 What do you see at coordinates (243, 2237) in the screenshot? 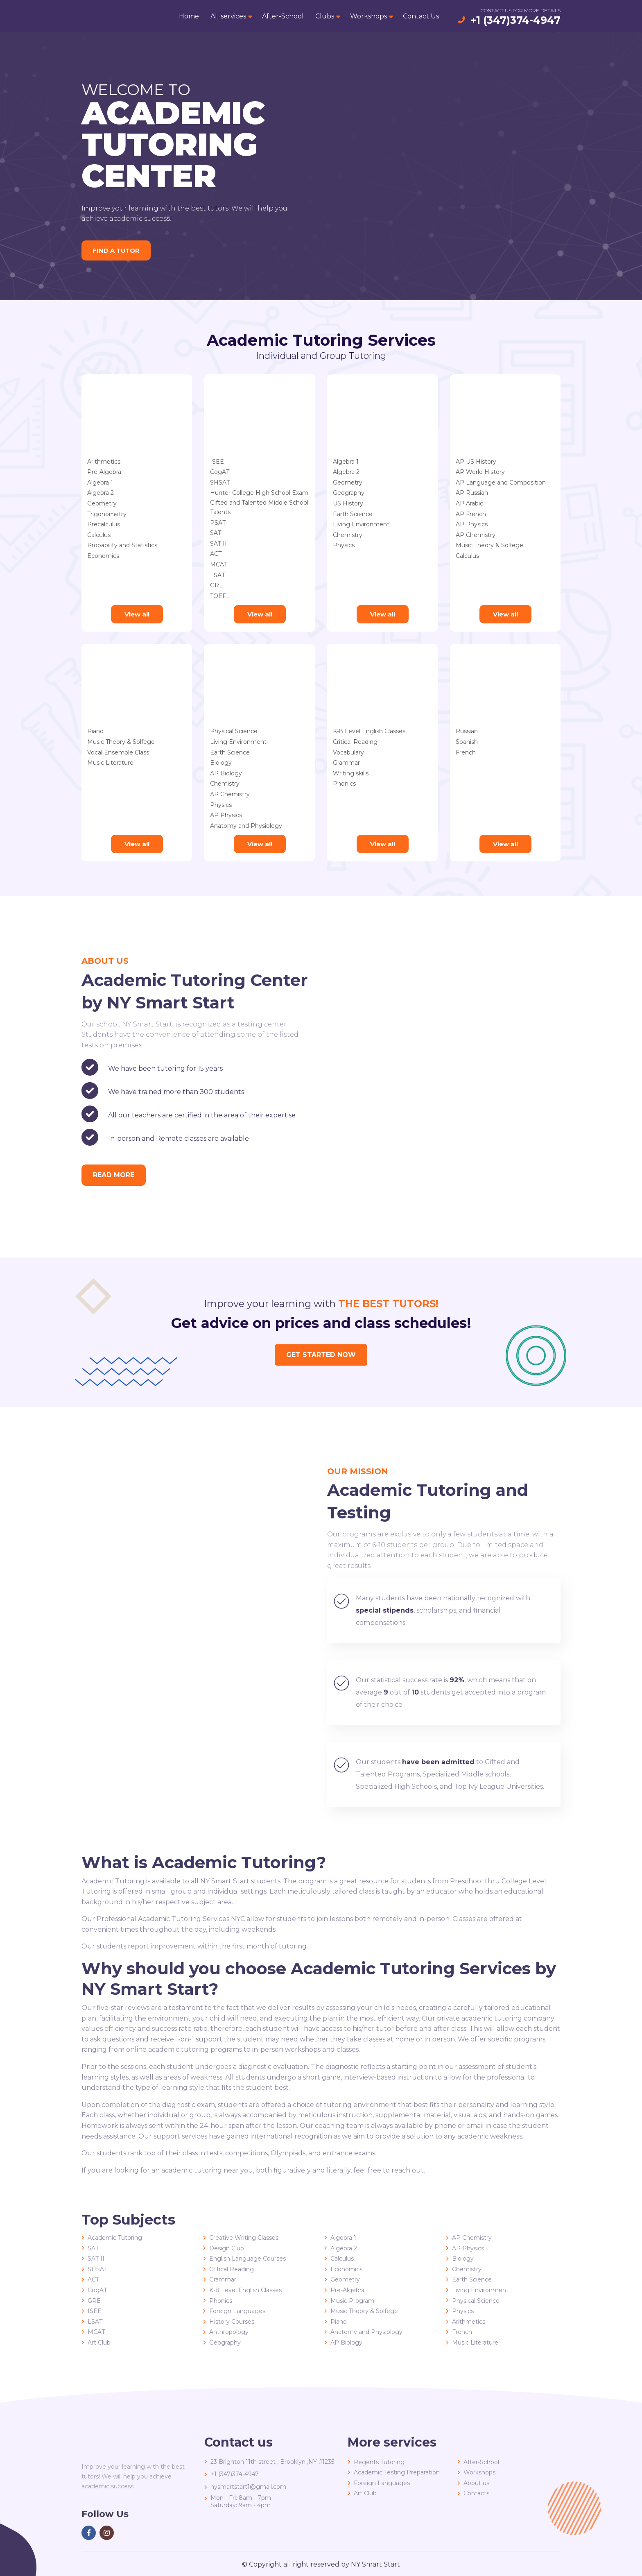
I see `Creative Writing Classes` at bounding box center [243, 2237].